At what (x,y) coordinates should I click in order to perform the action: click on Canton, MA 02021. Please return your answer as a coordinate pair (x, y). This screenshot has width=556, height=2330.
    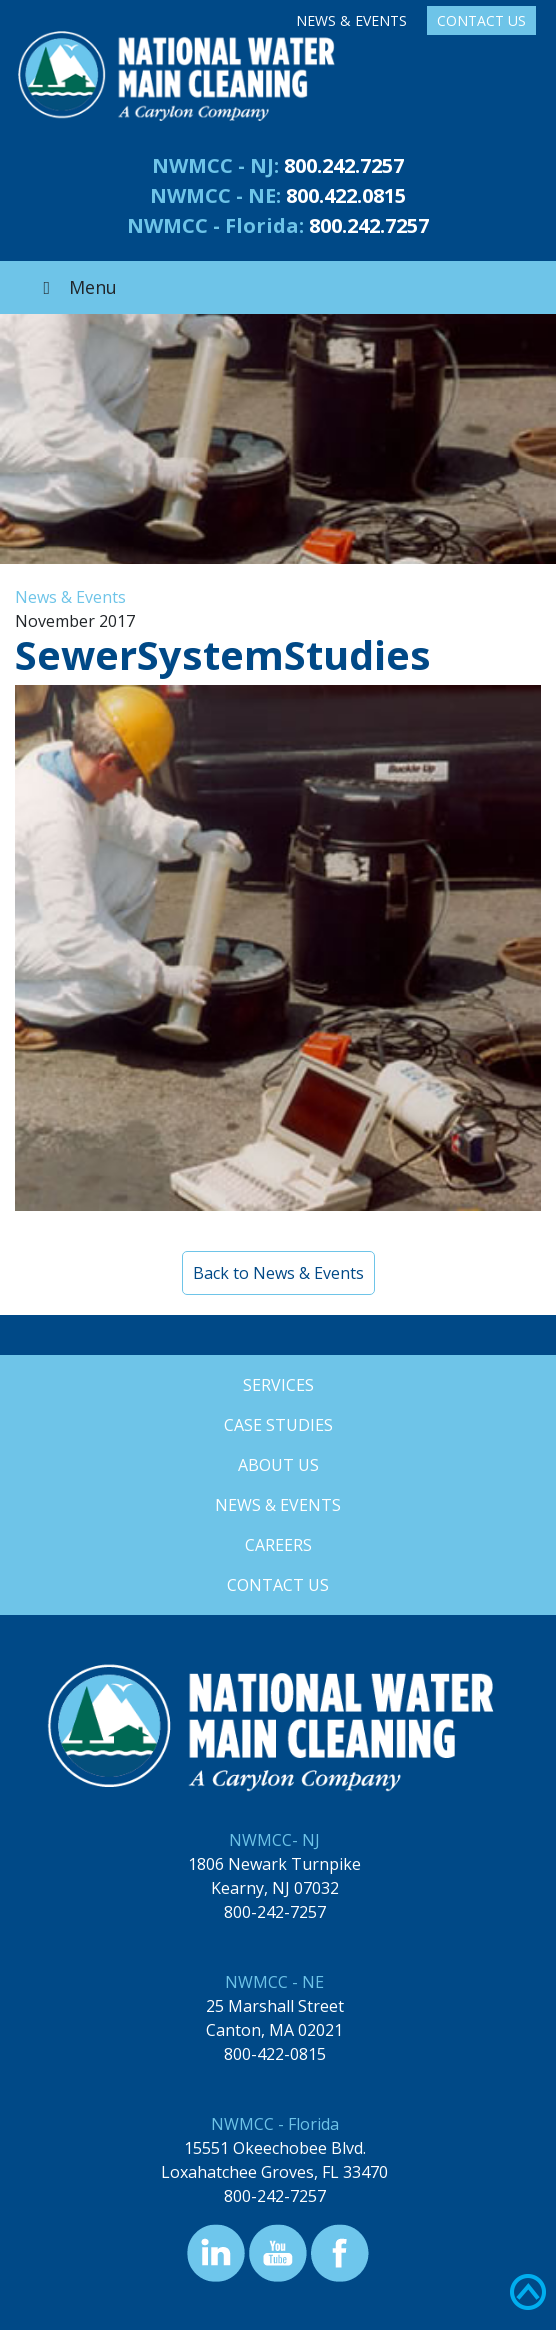
    Looking at the image, I should click on (274, 2030).